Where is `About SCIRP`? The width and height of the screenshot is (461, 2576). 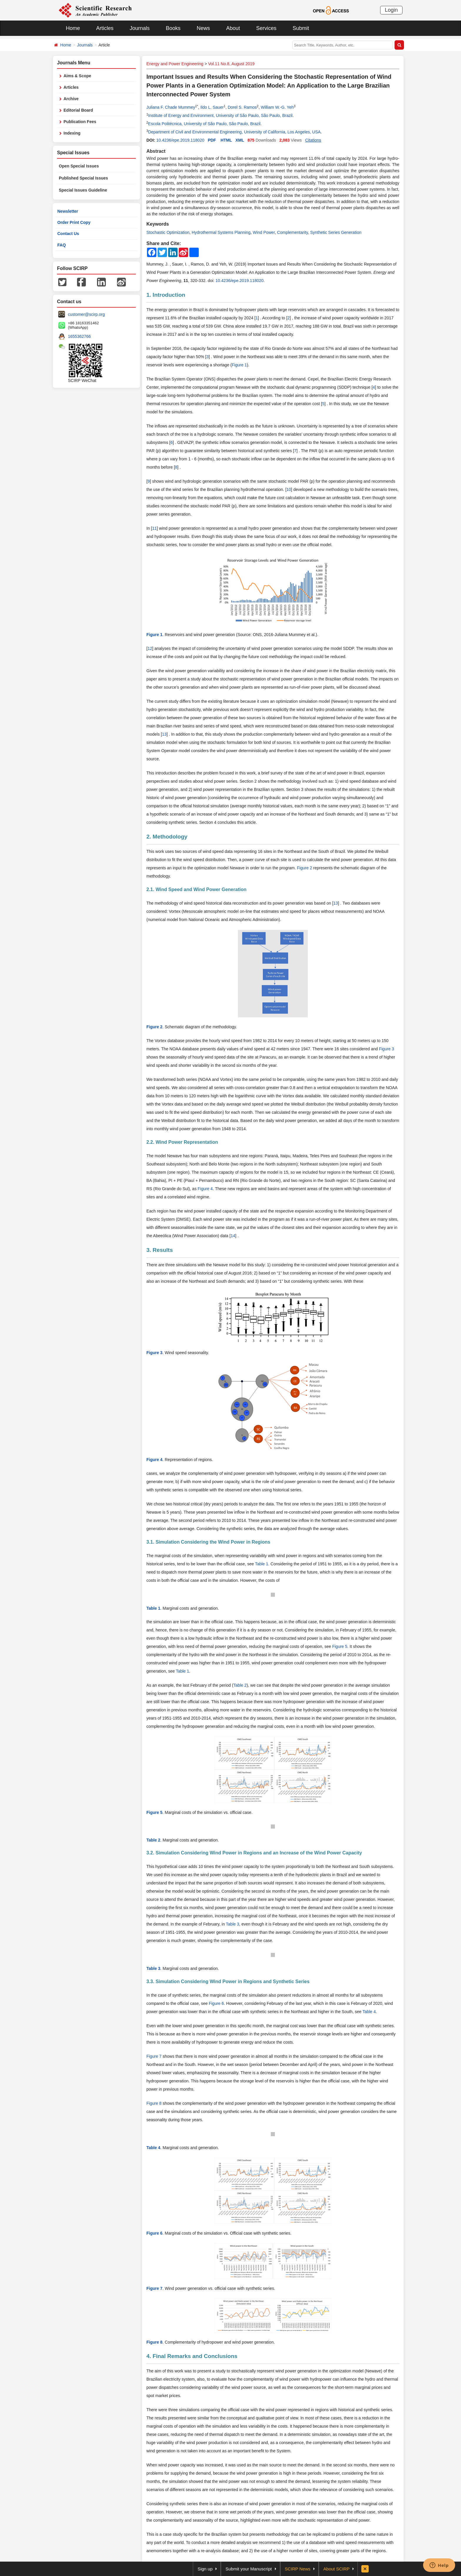 About SCIRP is located at coordinates (336, 2568).